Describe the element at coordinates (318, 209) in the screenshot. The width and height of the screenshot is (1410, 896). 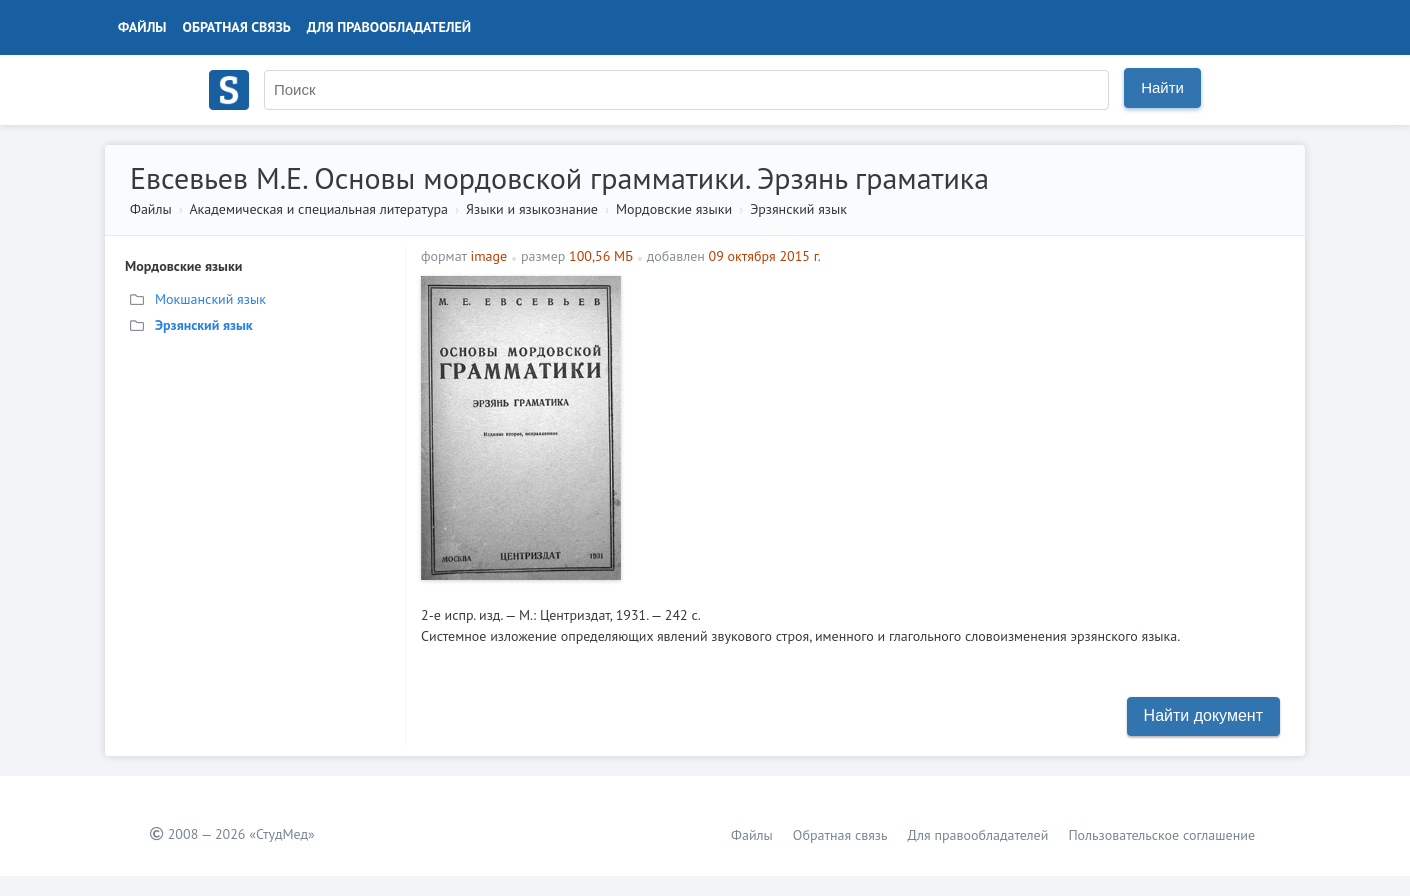
I see `Академическая и специальная литература` at that location.